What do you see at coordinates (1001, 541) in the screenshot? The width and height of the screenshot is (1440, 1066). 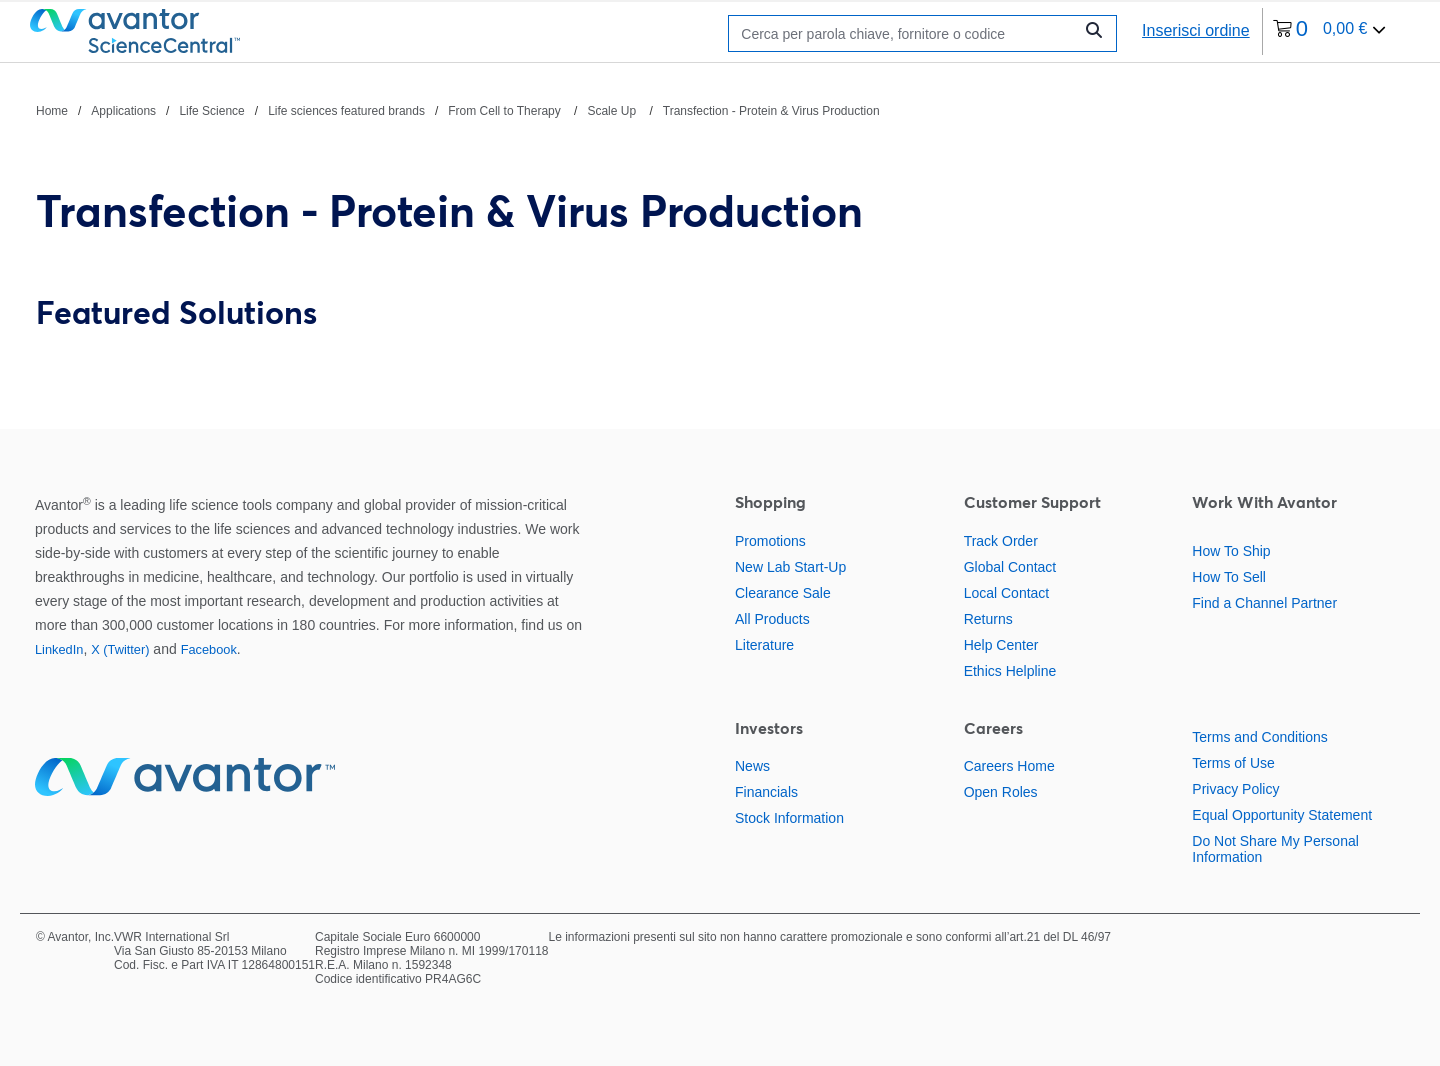 I see `Track Order` at bounding box center [1001, 541].